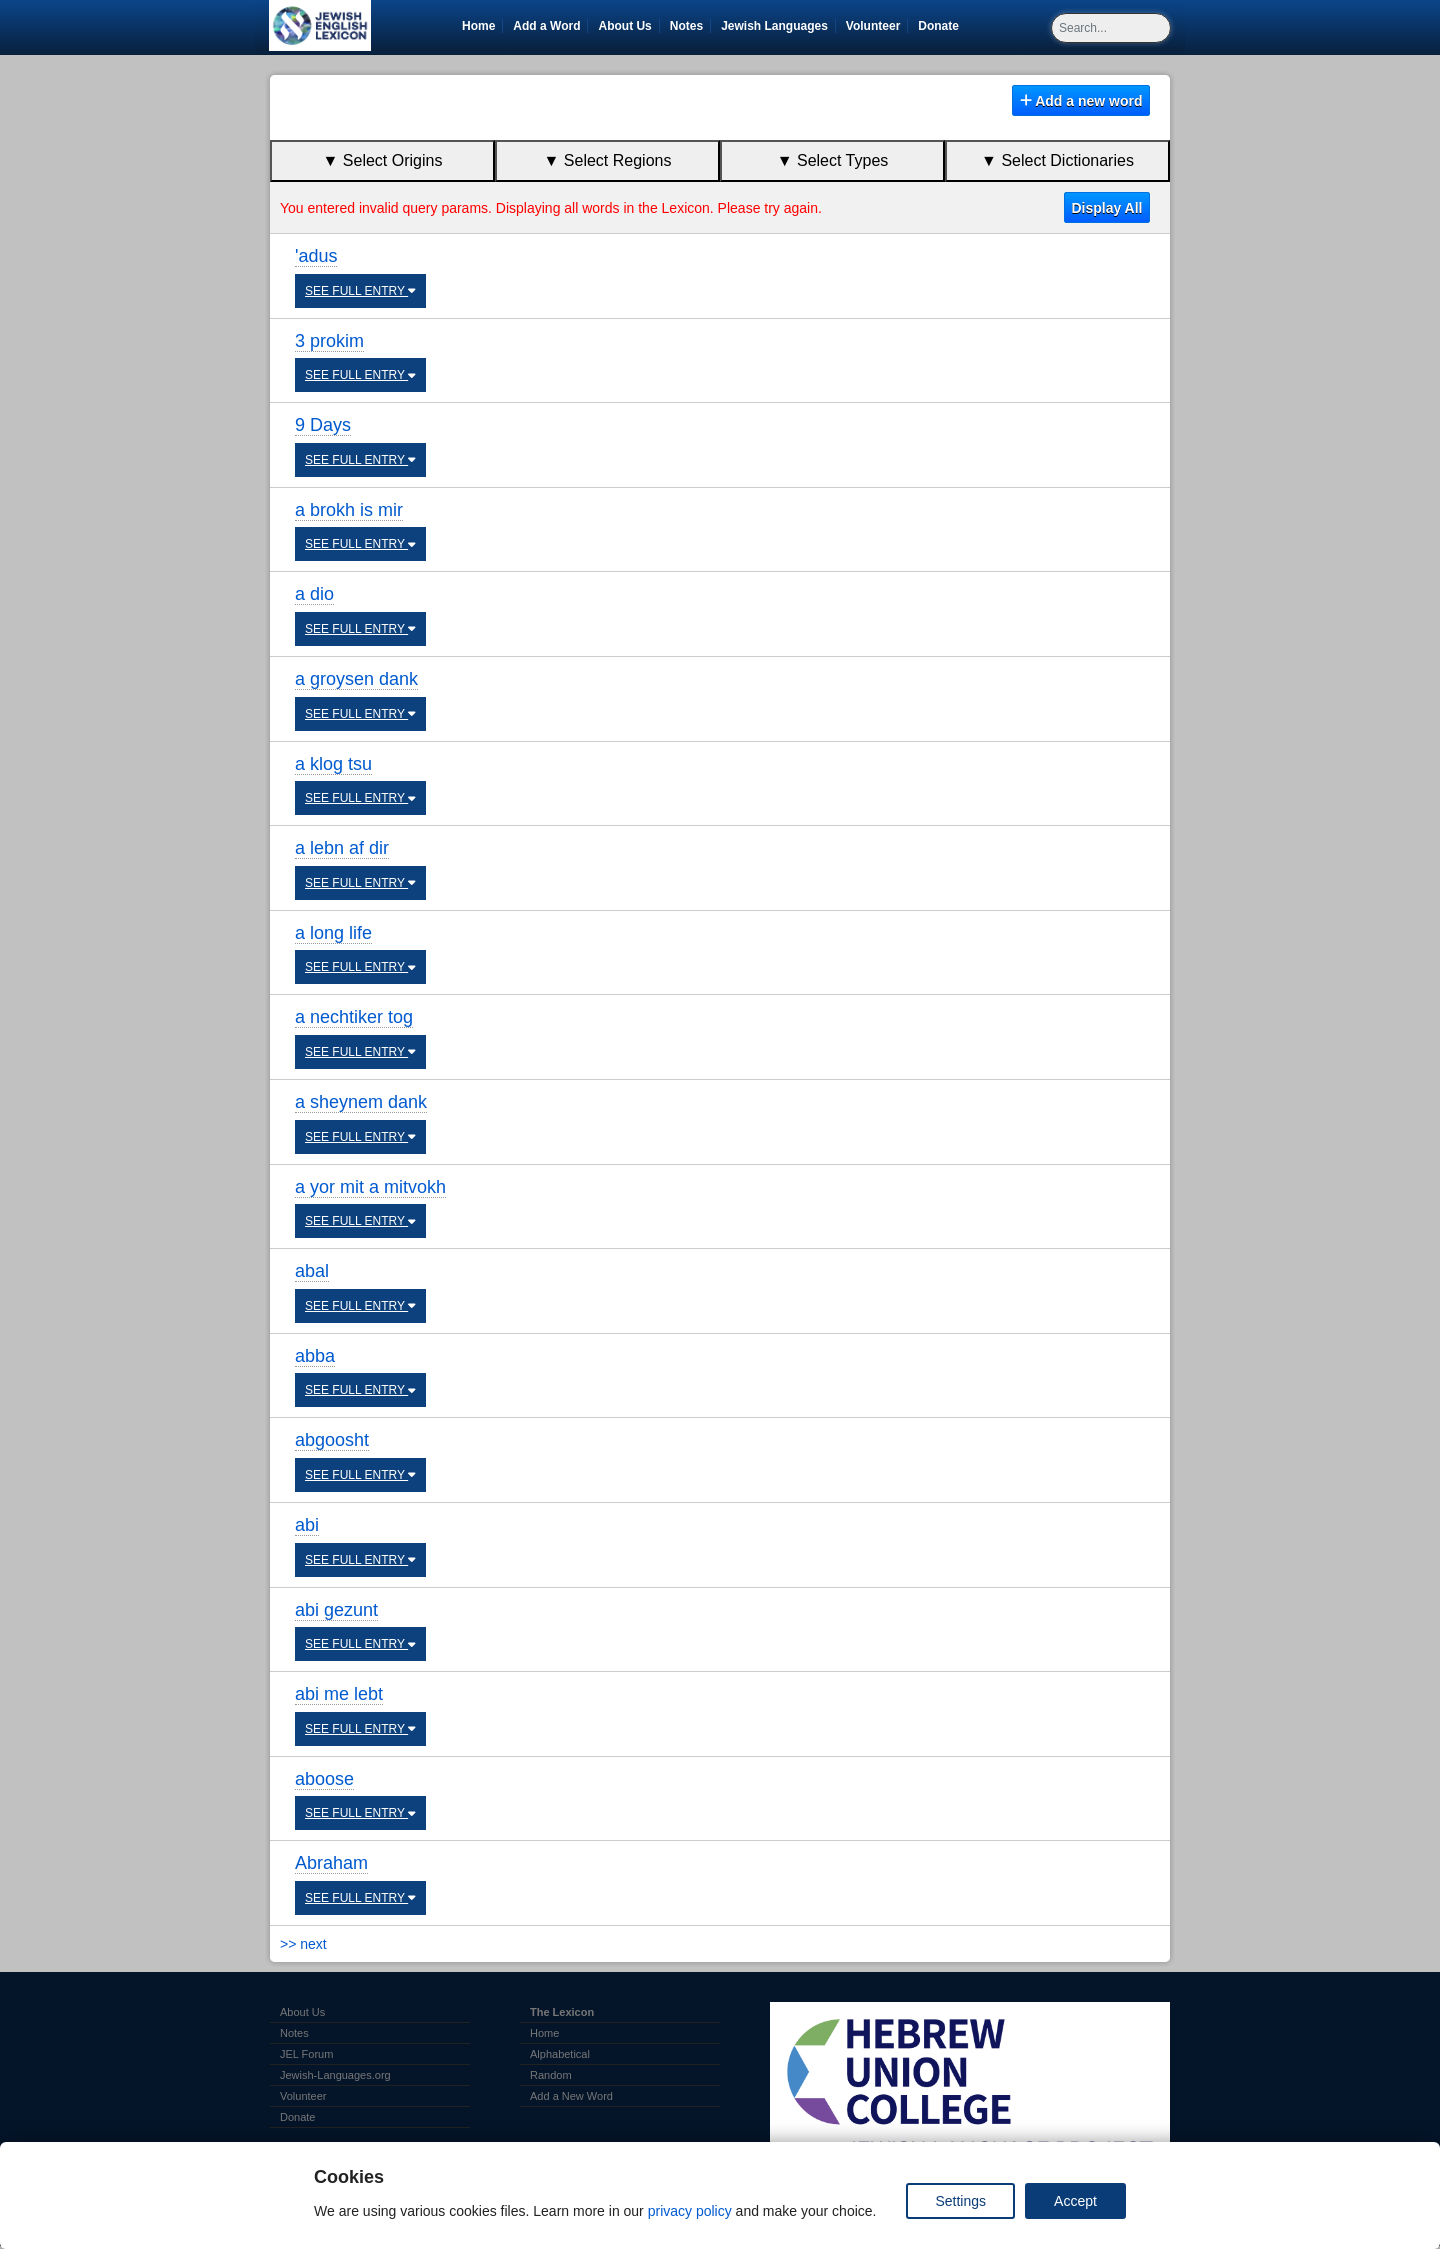 Image resolution: width=1440 pixels, height=2249 pixels. Describe the element at coordinates (307, 1525) in the screenshot. I see `abi` at that location.